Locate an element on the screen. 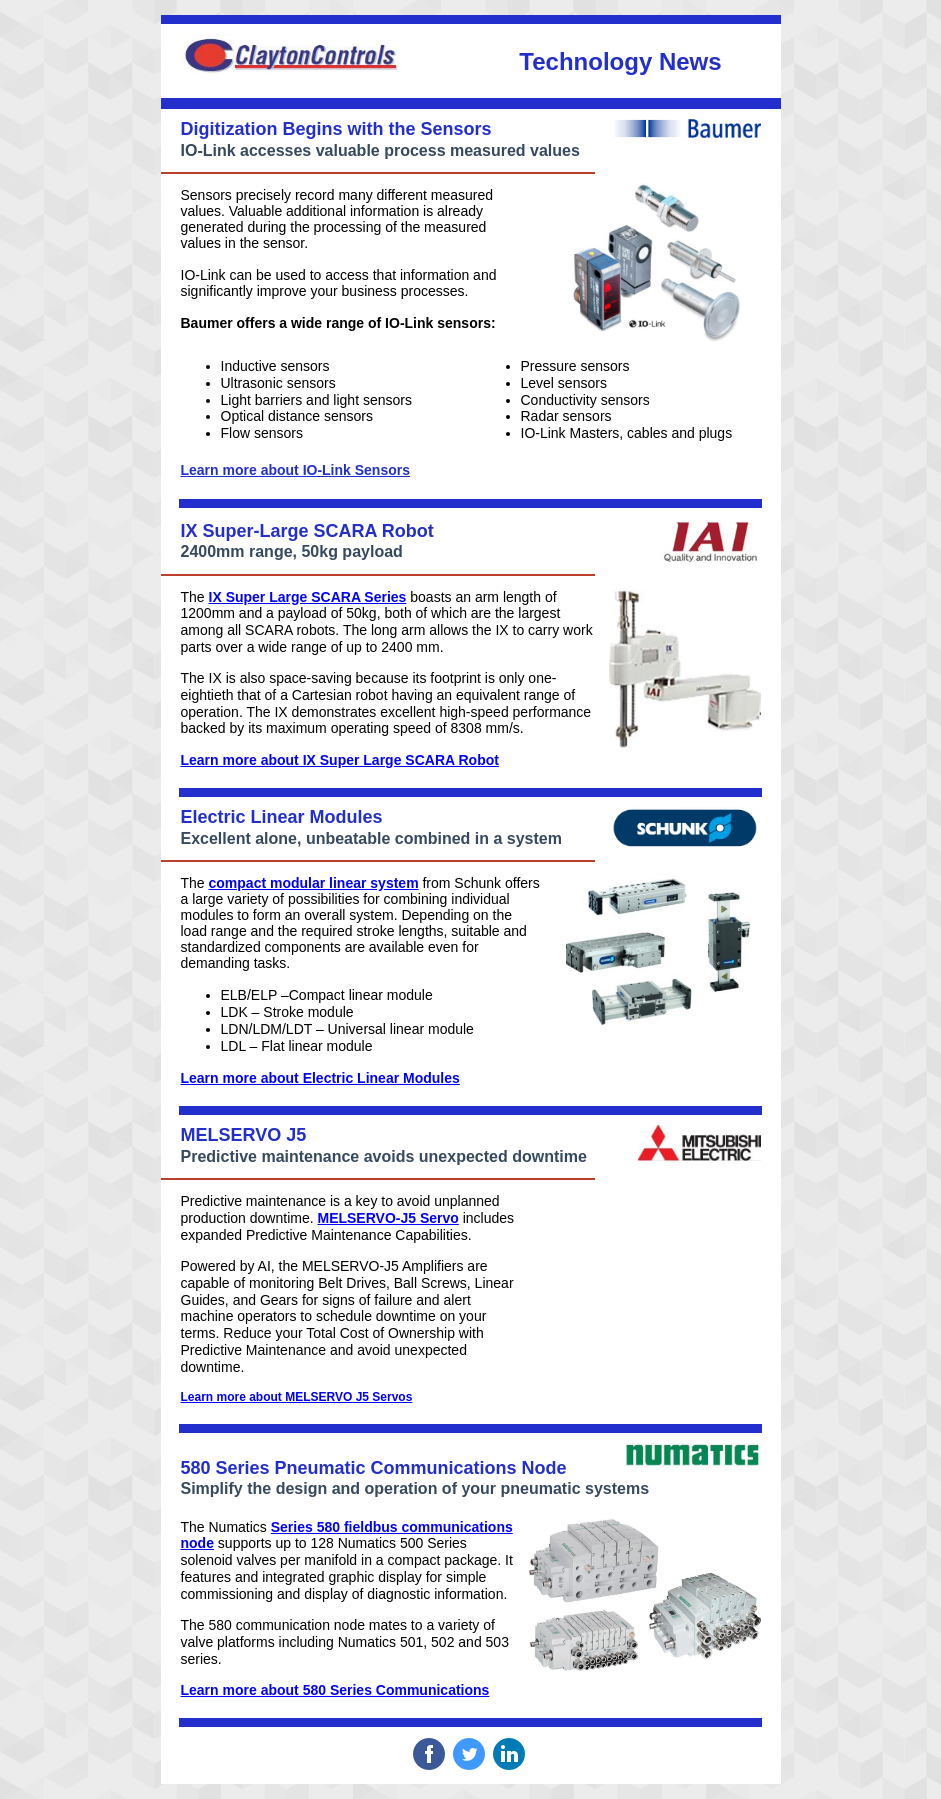 This screenshot has width=941, height=1799. Learn more about 580 Series Communications is located at coordinates (335, 1690).